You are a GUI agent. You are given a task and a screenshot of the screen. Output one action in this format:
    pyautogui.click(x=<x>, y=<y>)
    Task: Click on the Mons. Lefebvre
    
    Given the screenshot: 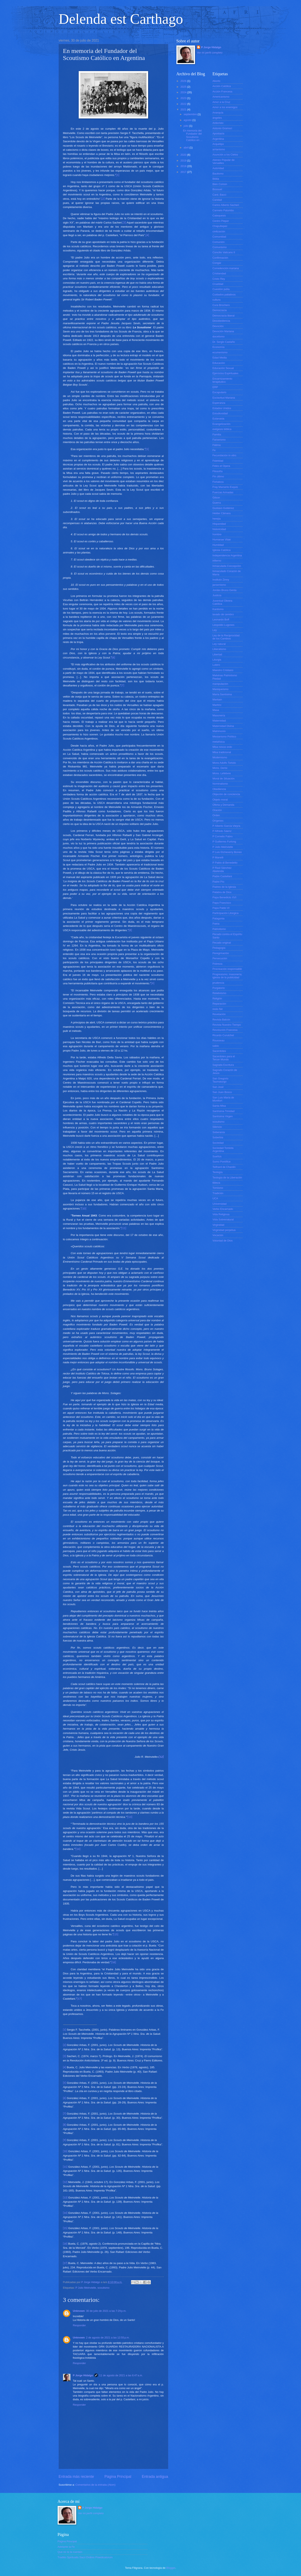 What is the action you would take?
    pyautogui.click(x=222, y=773)
    